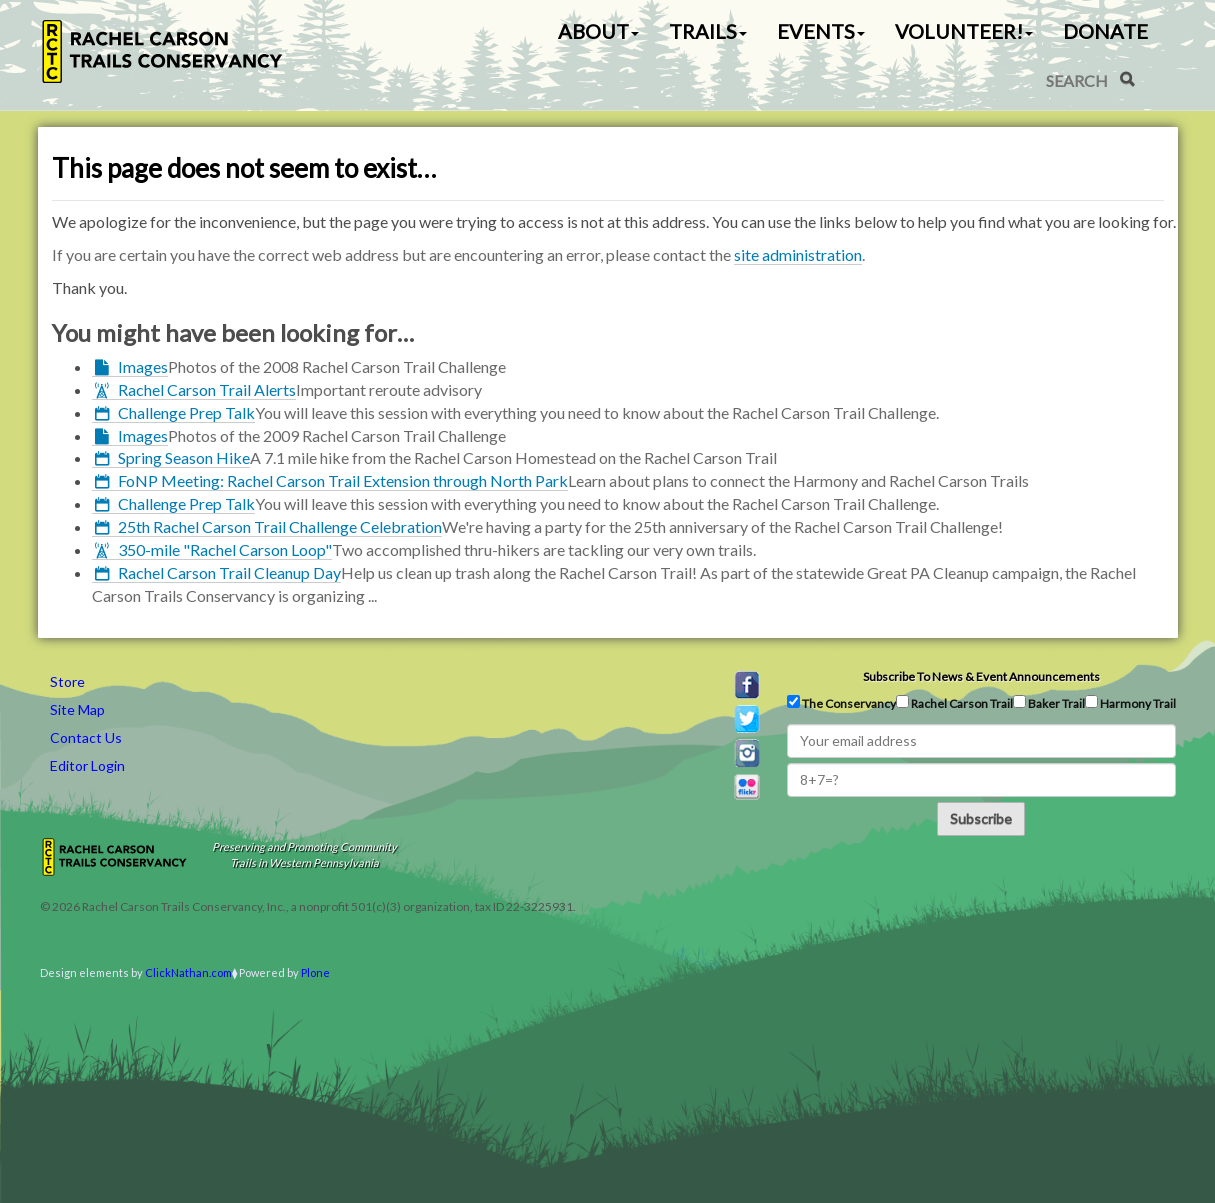 The width and height of the screenshot is (1215, 1203). What do you see at coordinates (964, 31) in the screenshot?
I see `Volunteer! [button]` at bounding box center [964, 31].